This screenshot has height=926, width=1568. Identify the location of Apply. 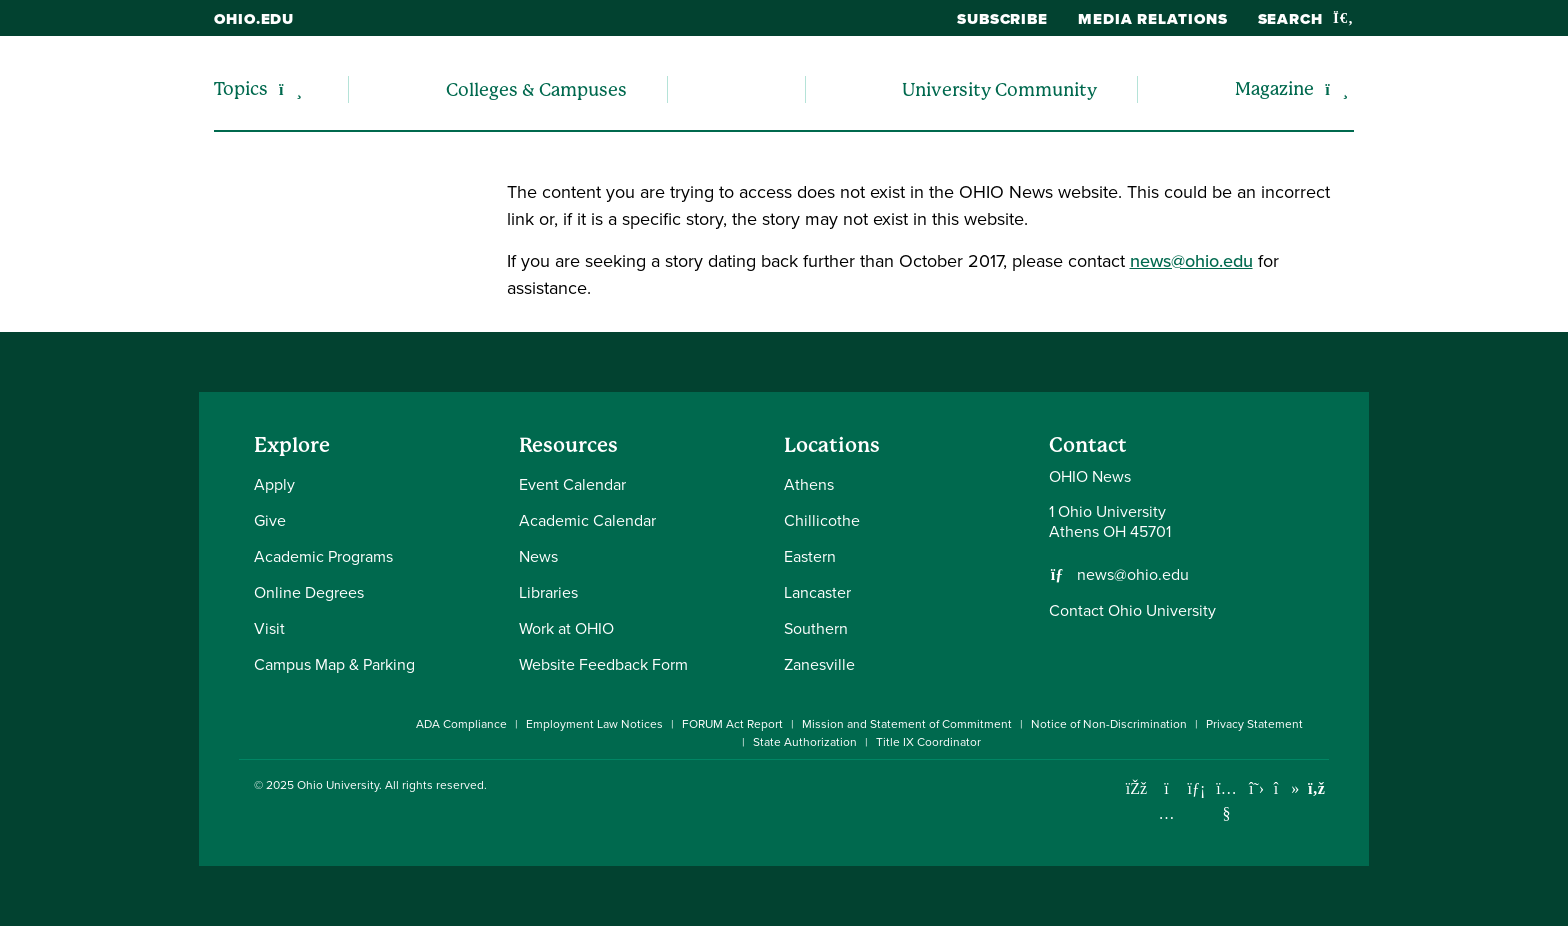
(274, 484).